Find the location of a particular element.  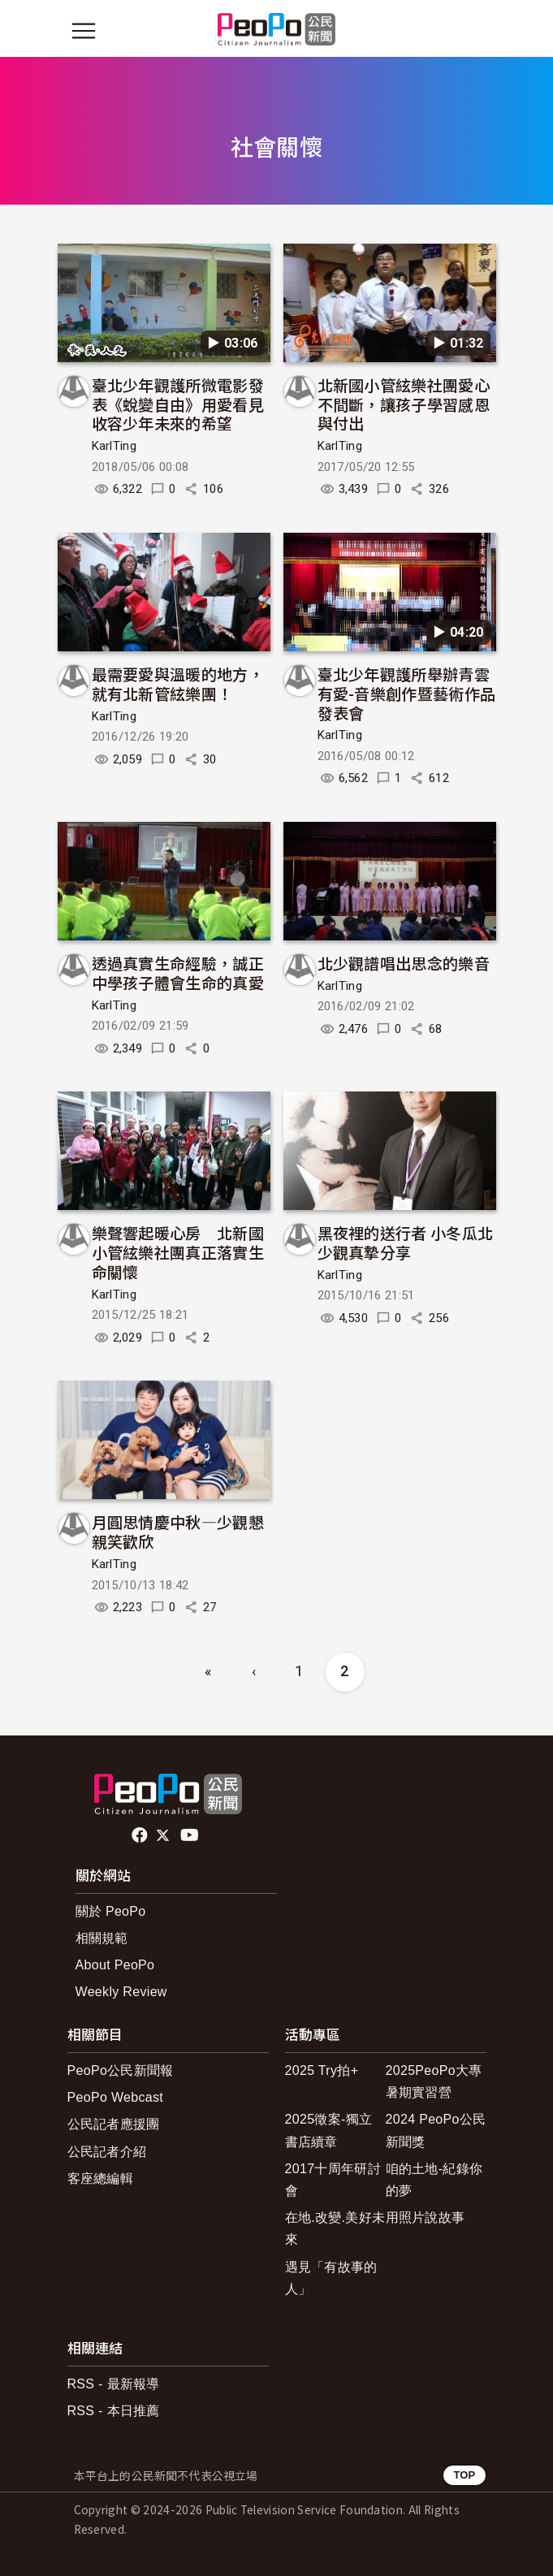

[展開頂部選單] is located at coordinates (470, 31).